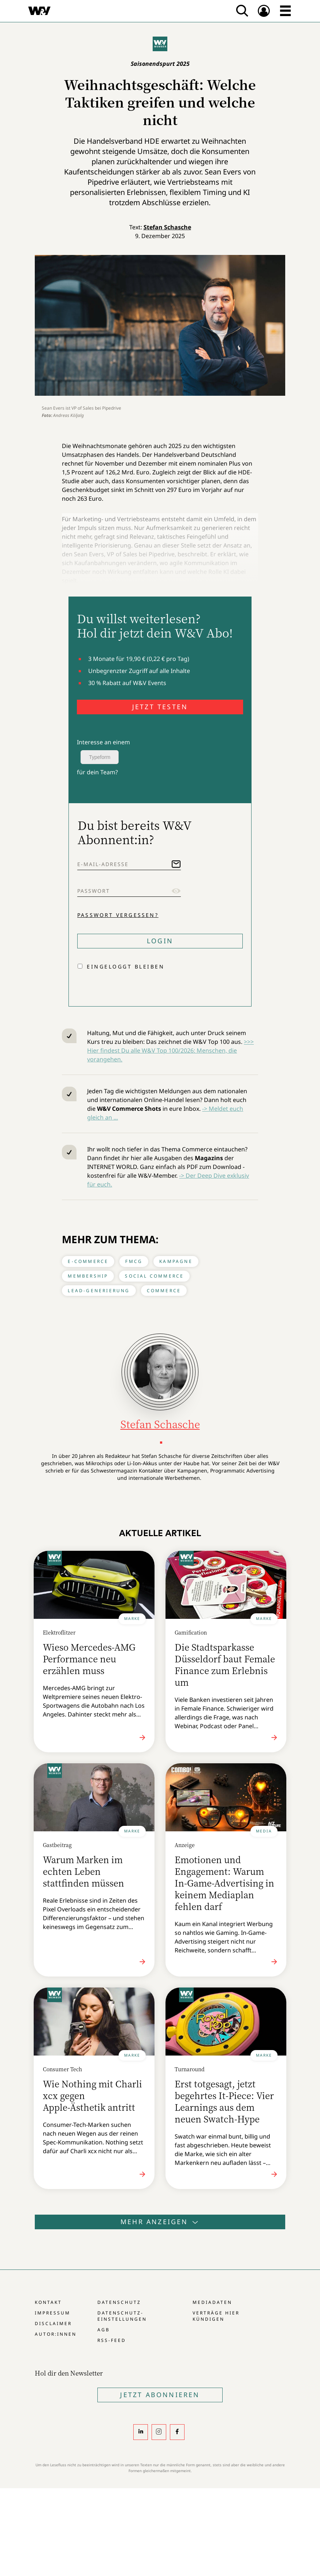  What do you see at coordinates (154, 1276) in the screenshot?
I see `Social Commerce` at bounding box center [154, 1276].